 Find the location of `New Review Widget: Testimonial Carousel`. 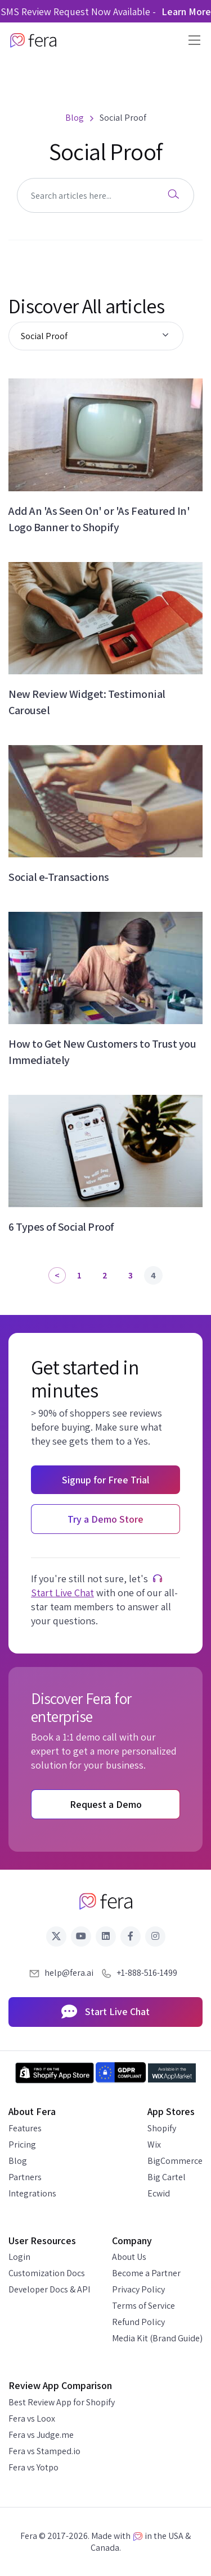

New Review Widget: Testimonial Carousel is located at coordinates (86, 702).